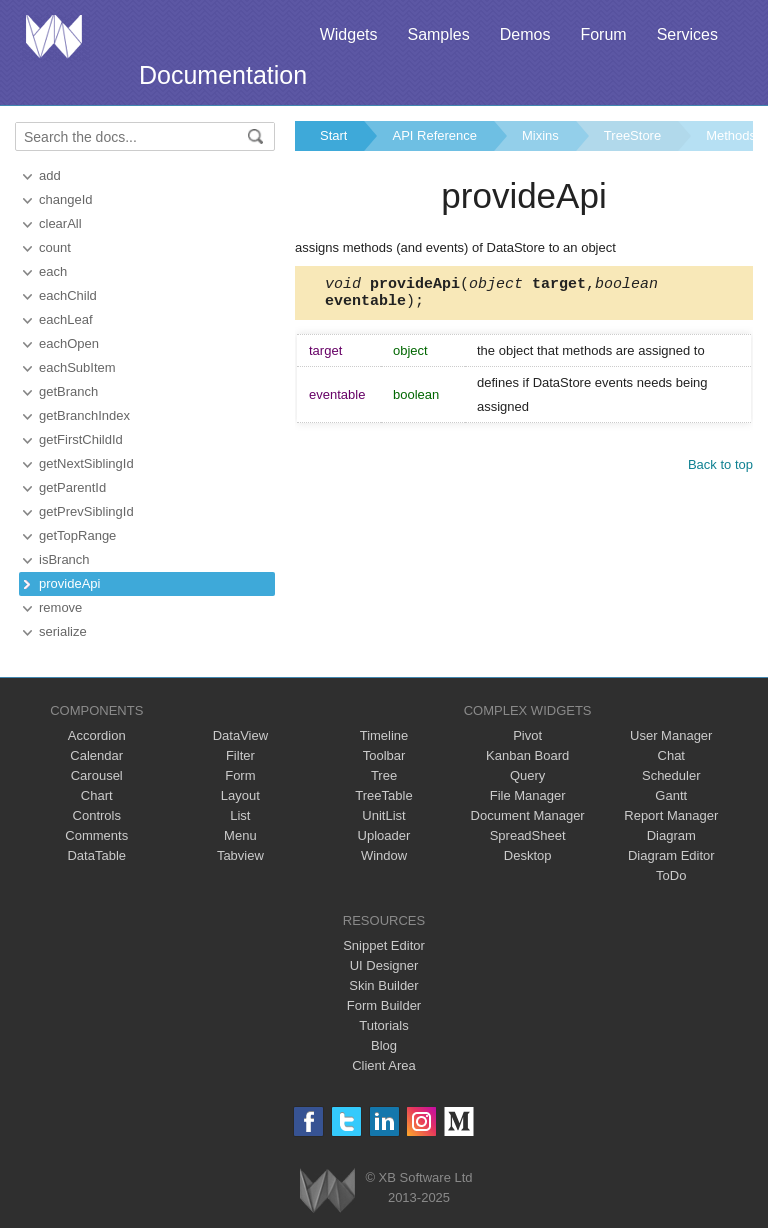 The image size is (768, 1228). Describe the element at coordinates (384, 965) in the screenshot. I see `UI Designer` at that location.